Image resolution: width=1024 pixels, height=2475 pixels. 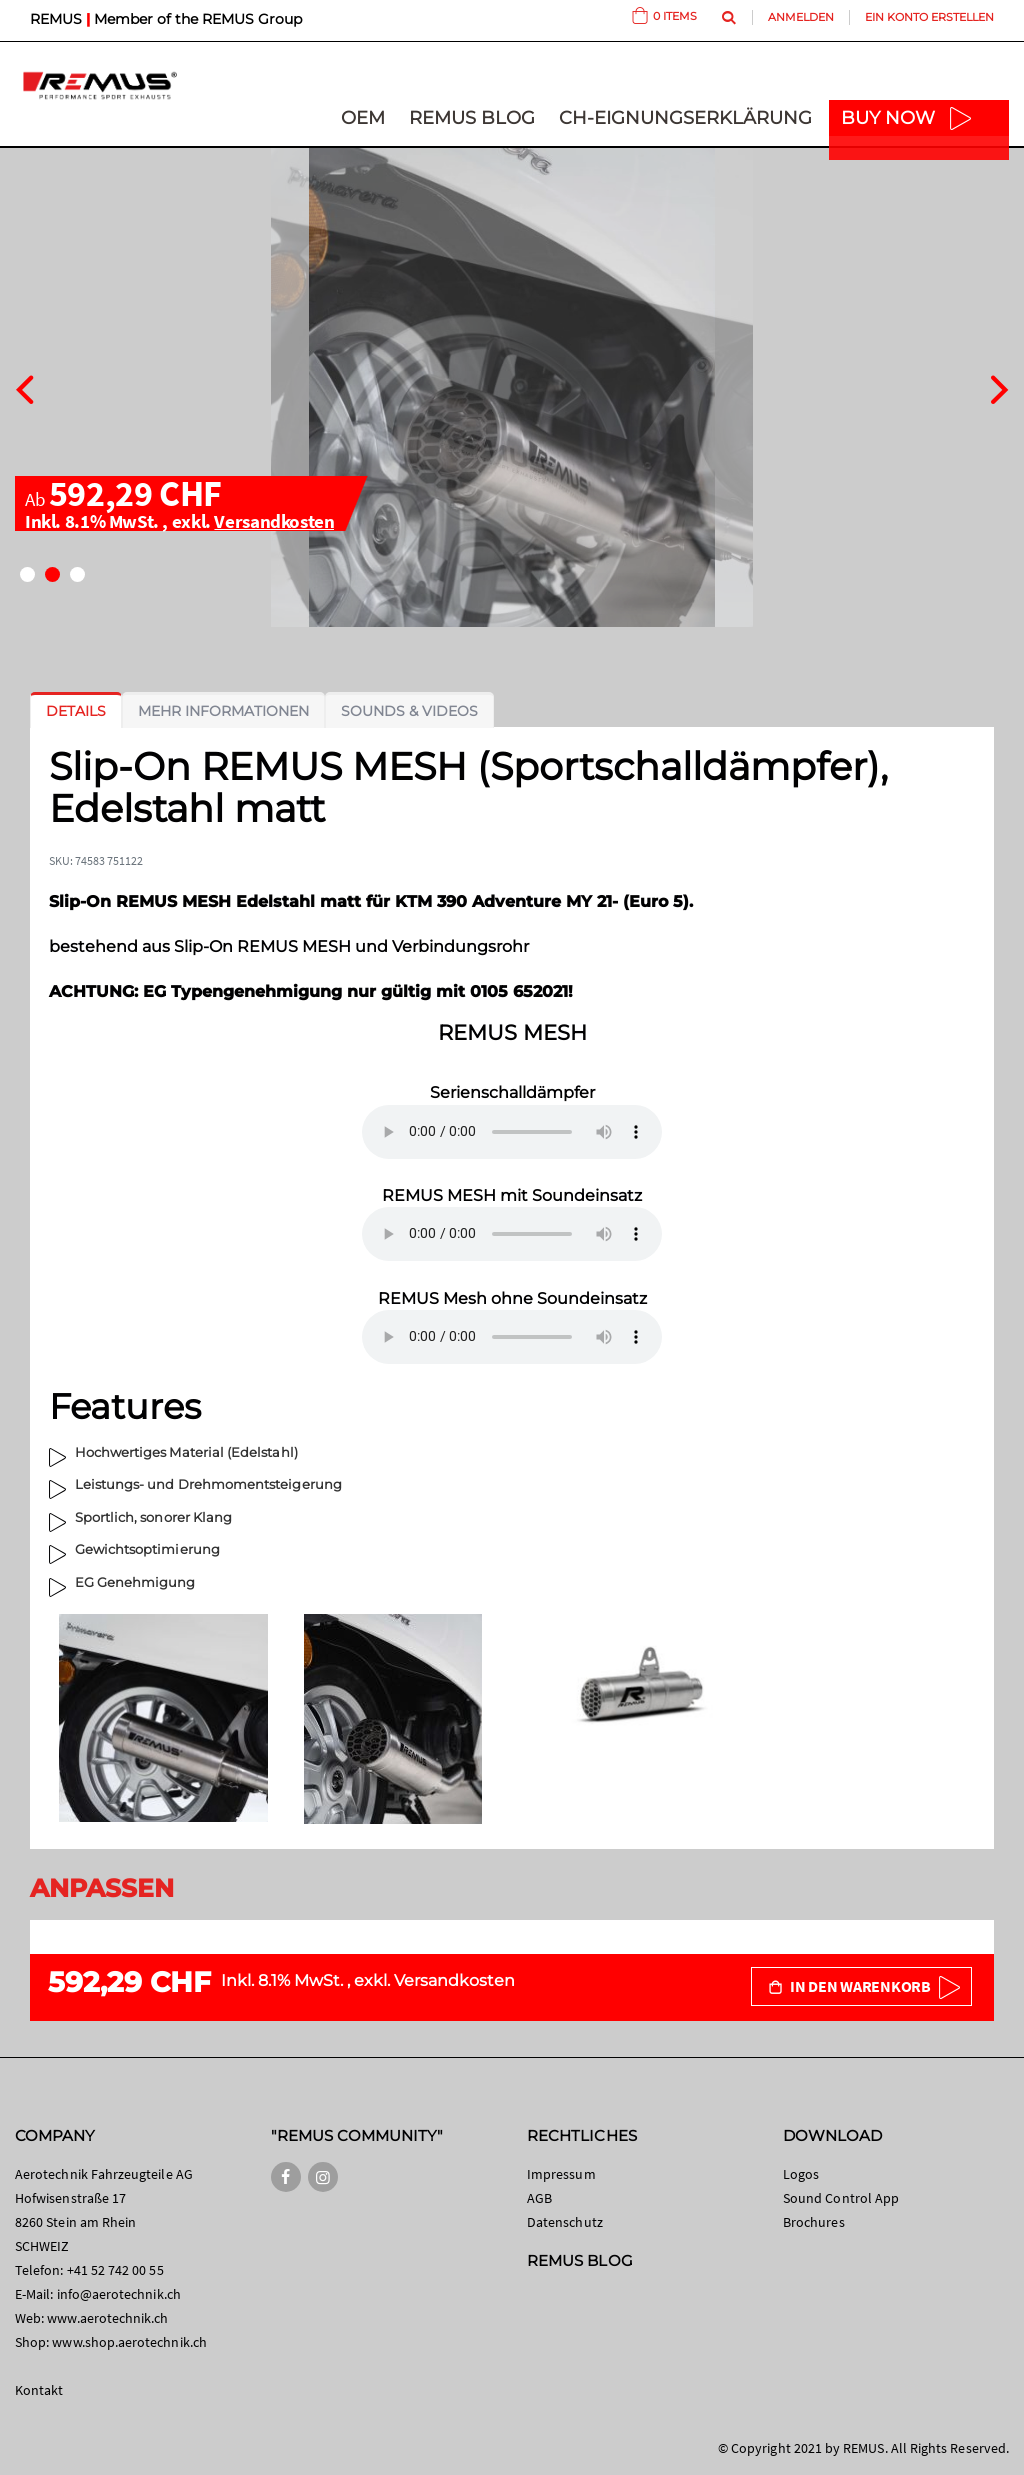 I want to click on Versandkosten, so click(x=274, y=521).